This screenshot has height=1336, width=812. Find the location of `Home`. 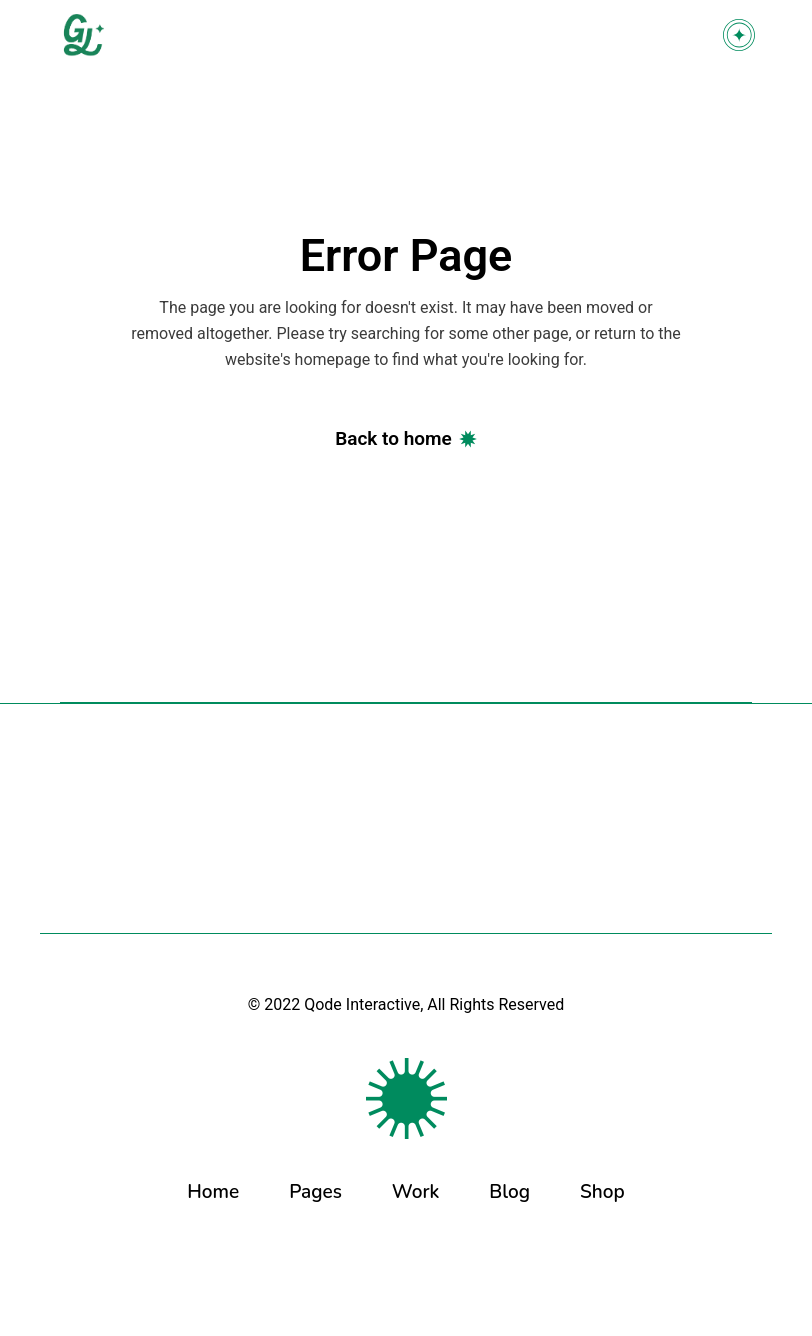

Home is located at coordinates (213, 1192).